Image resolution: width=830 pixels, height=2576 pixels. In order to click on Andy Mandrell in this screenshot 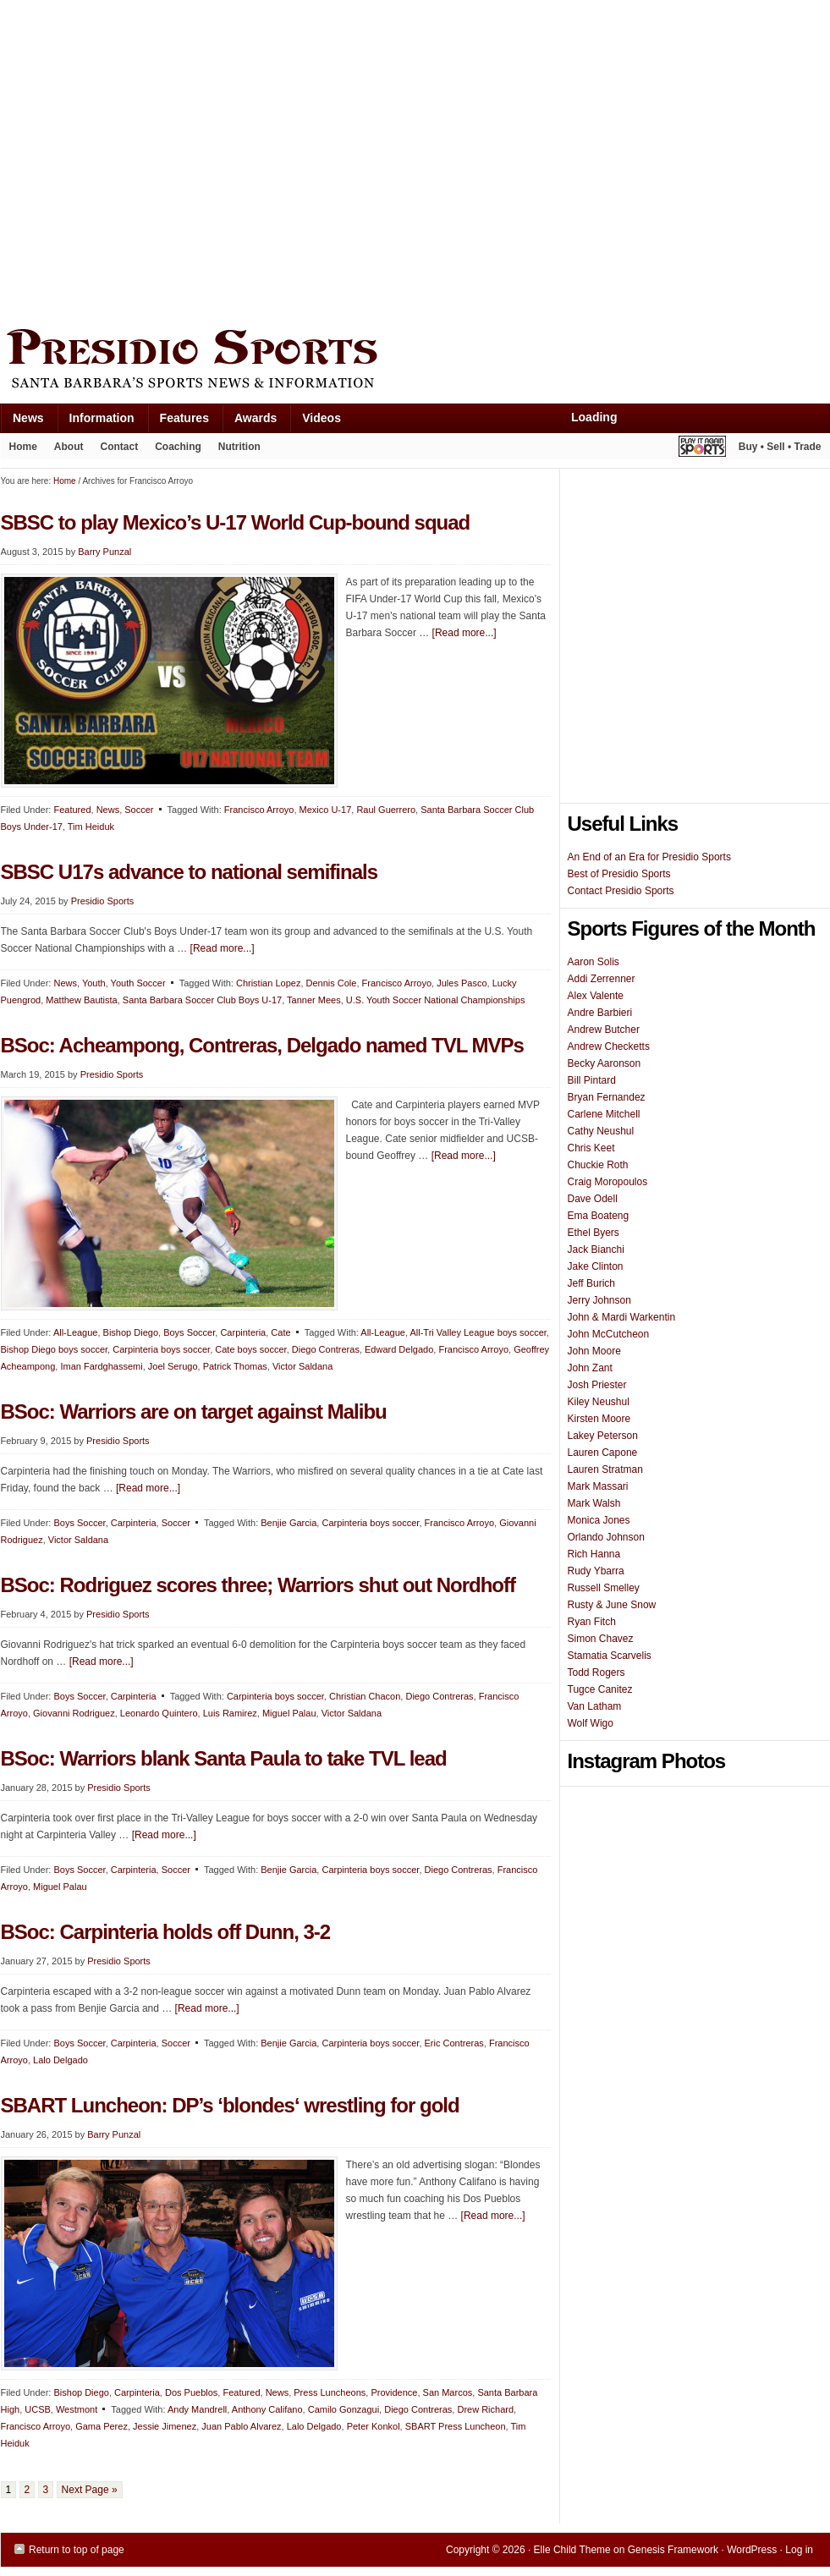, I will do `click(197, 2409)`.